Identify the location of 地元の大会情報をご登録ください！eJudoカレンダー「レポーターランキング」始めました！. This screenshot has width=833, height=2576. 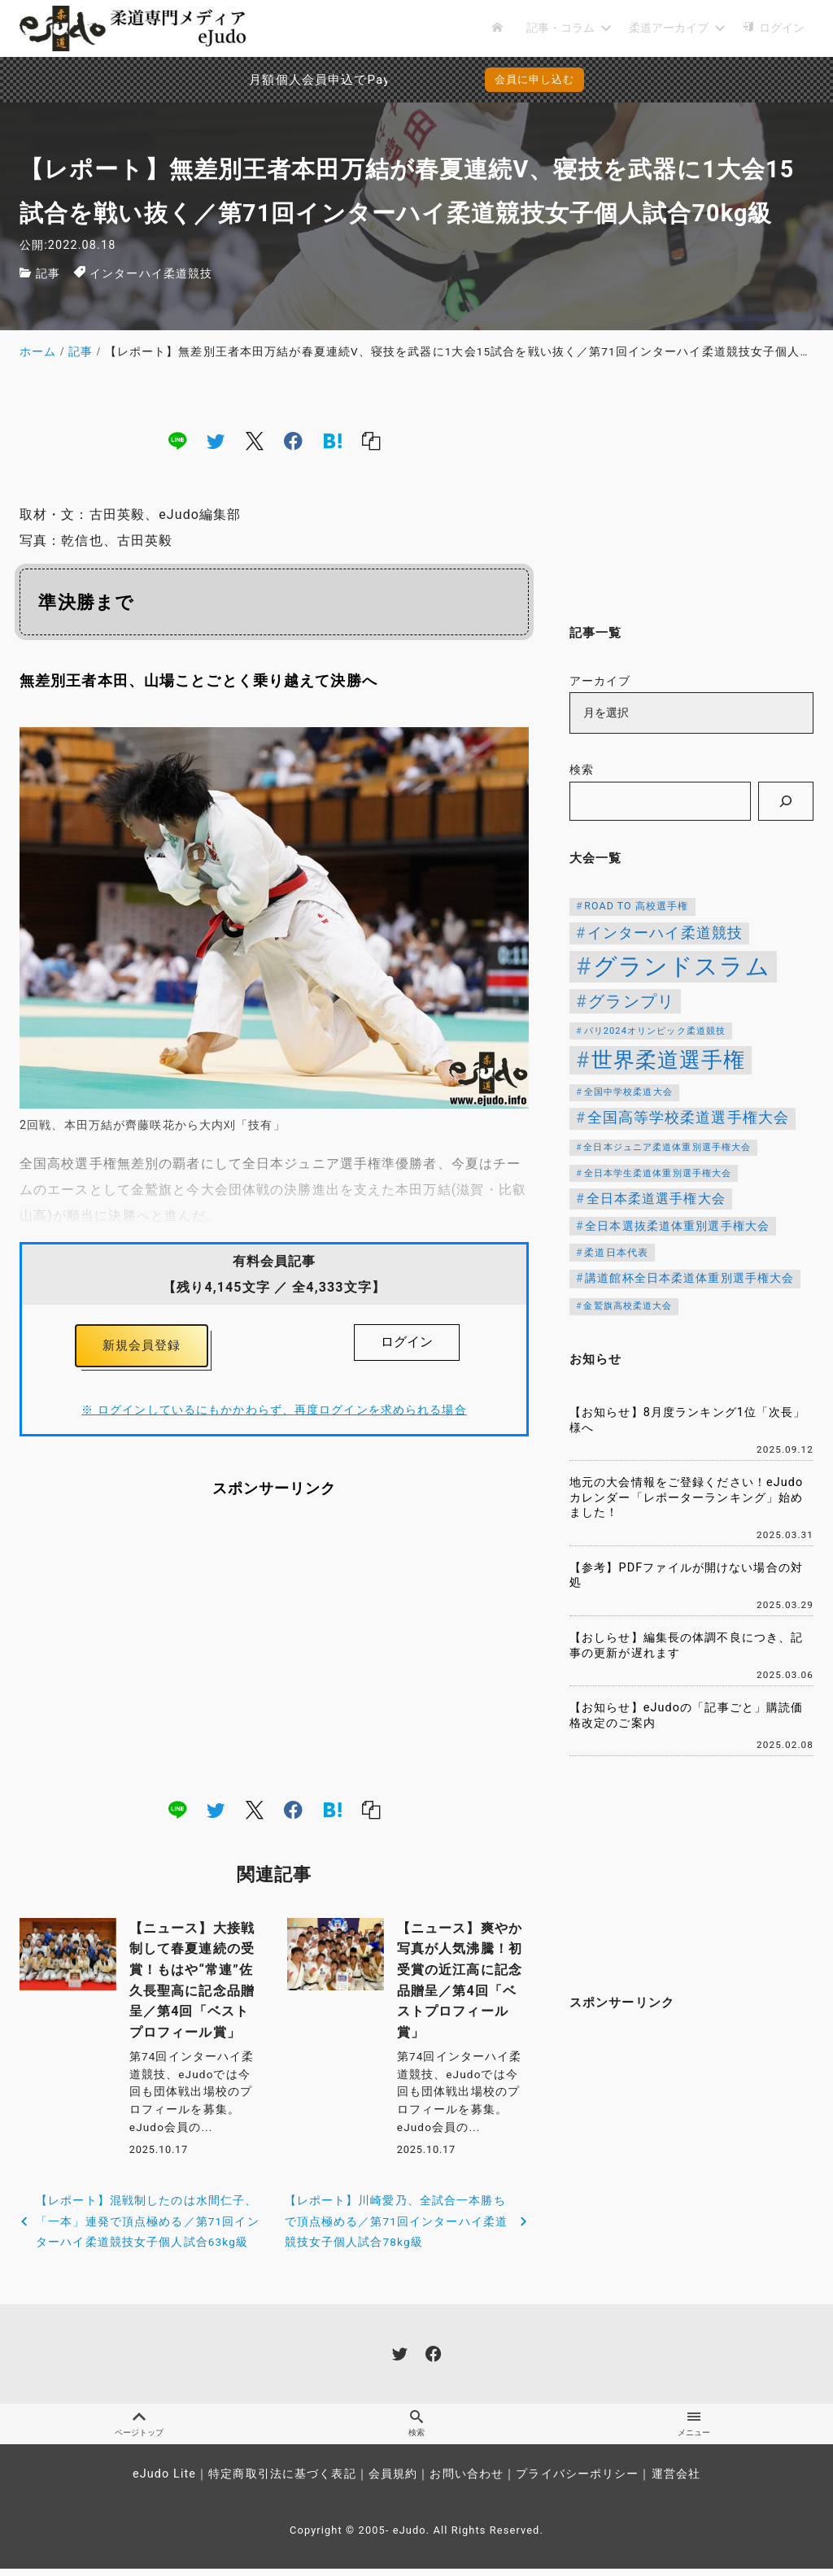
(686, 1497).